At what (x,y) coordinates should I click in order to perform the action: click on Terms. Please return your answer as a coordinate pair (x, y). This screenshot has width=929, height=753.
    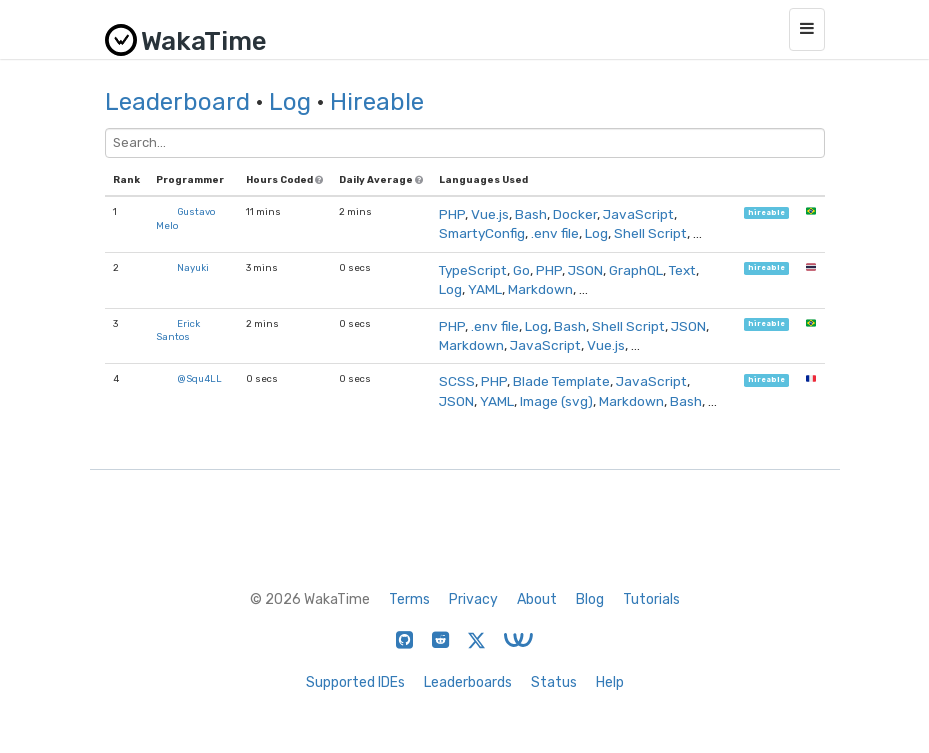
    Looking at the image, I should click on (409, 599).